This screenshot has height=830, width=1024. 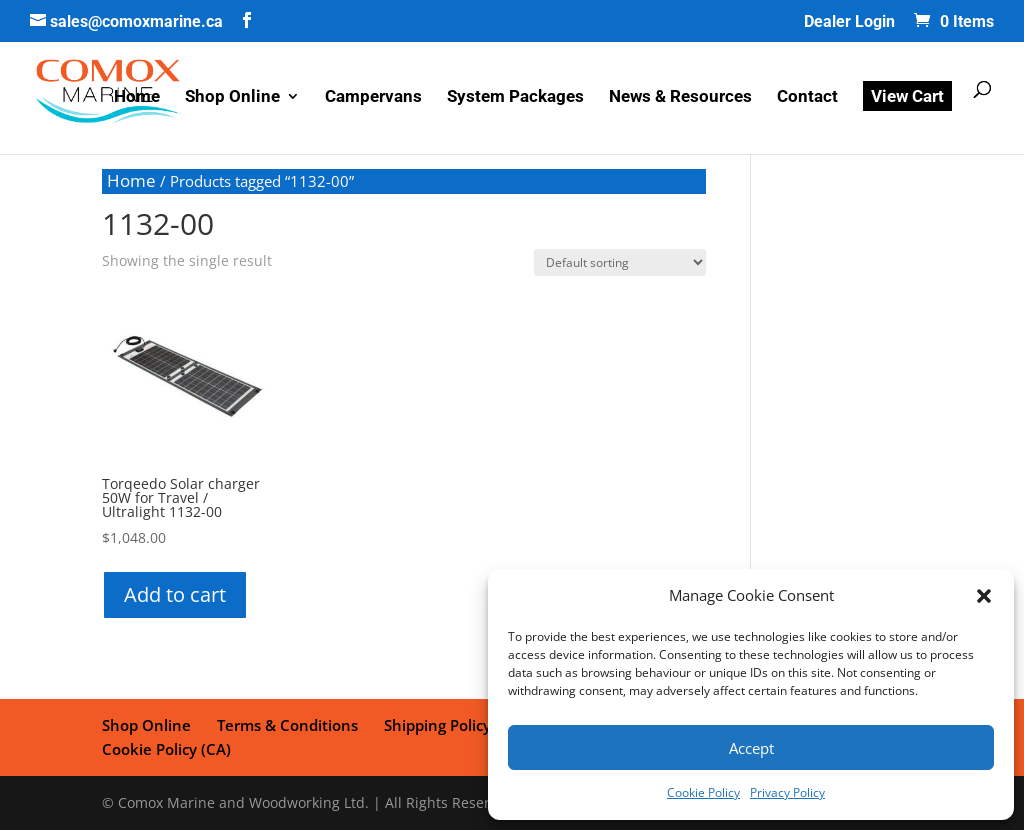 What do you see at coordinates (620, 262) in the screenshot?
I see `[Shop order]` at bounding box center [620, 262].